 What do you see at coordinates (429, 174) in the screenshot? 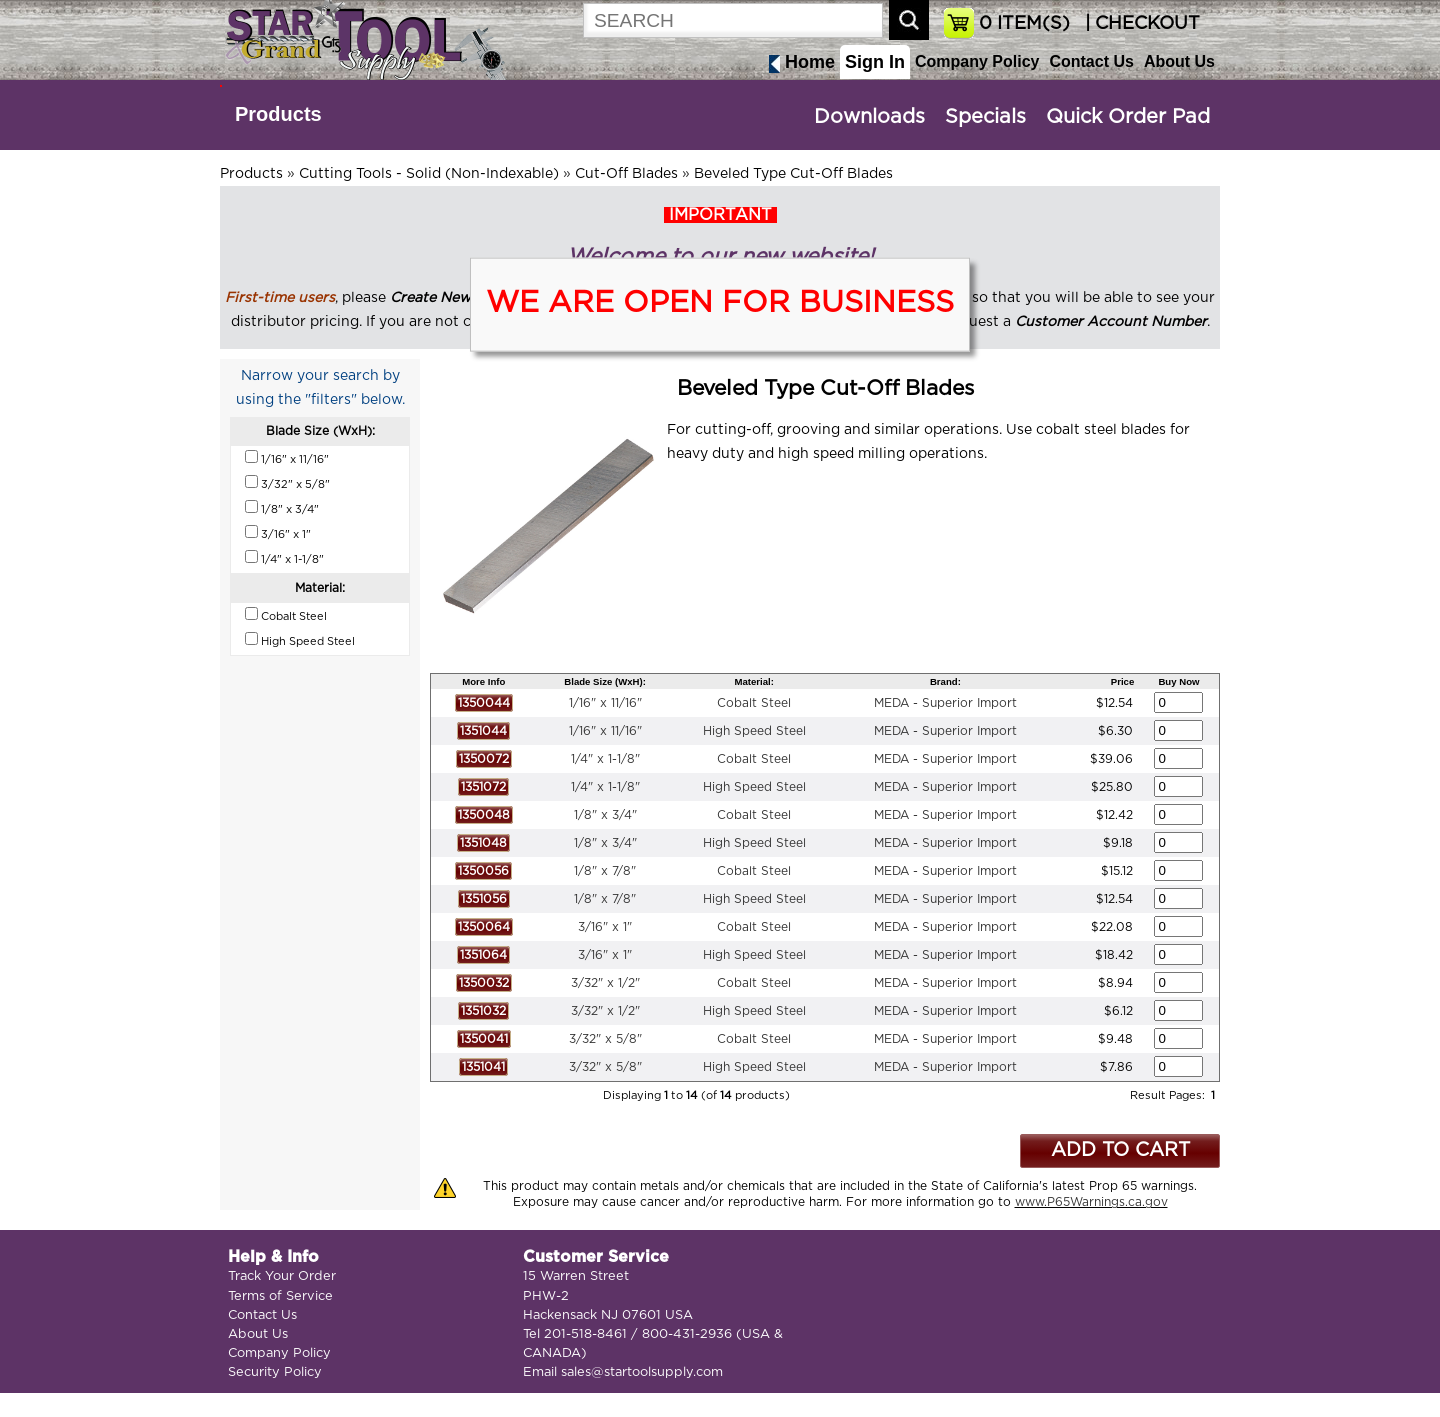
I see `Cutting Tools - Solid (Non-Indexable)` at bounding box center [429, 174].